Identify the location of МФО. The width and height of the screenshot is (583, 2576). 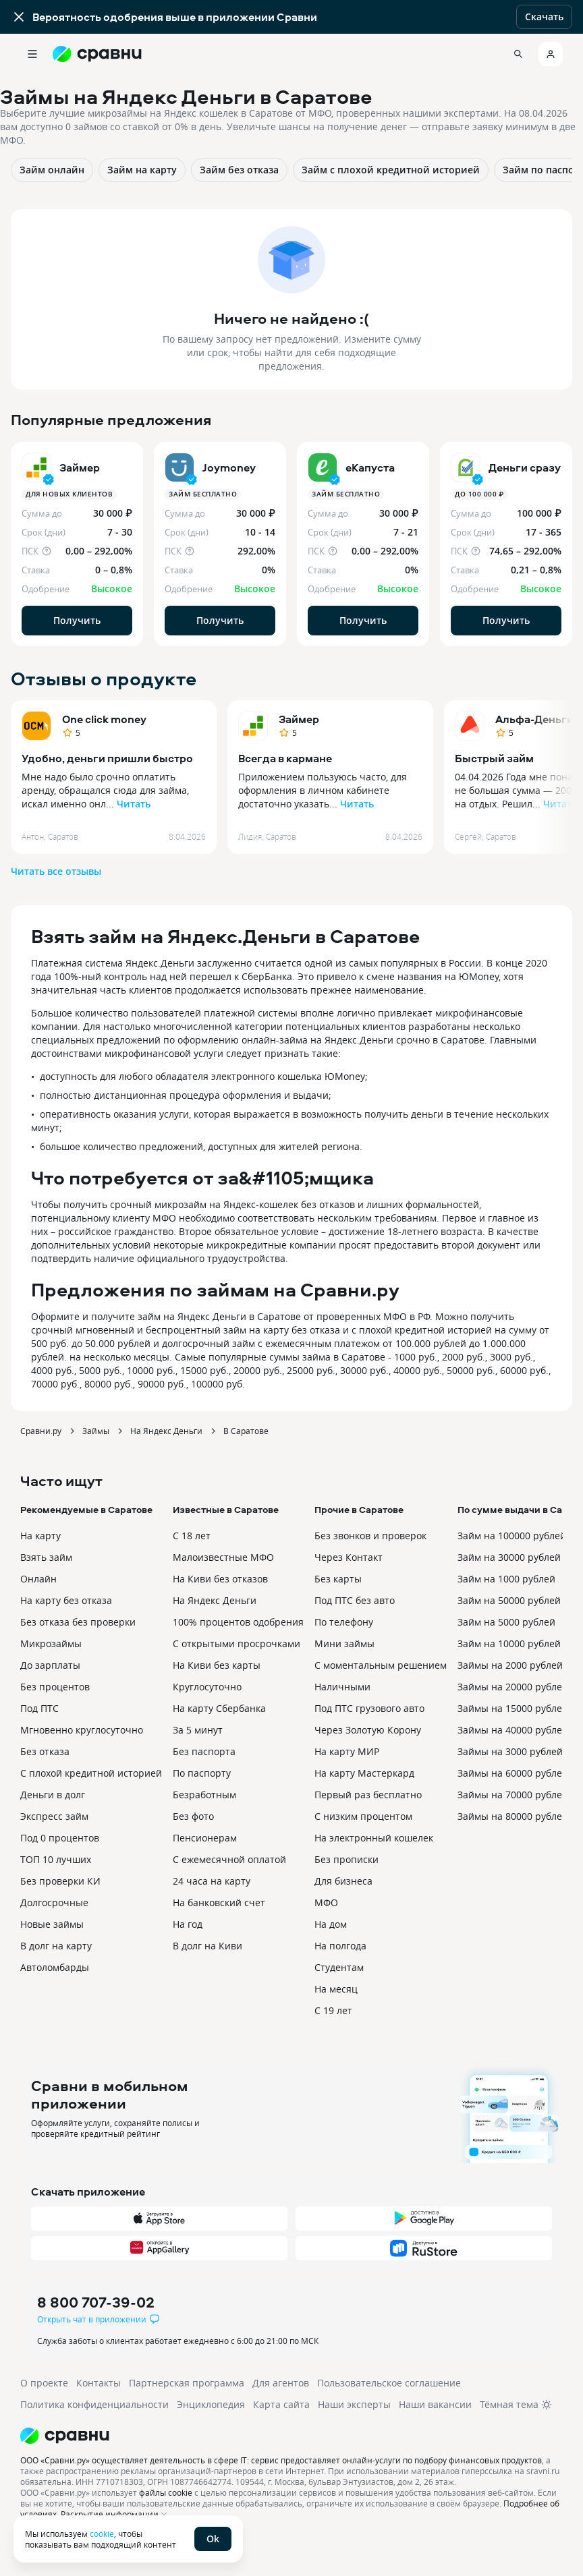
(326, 1902).